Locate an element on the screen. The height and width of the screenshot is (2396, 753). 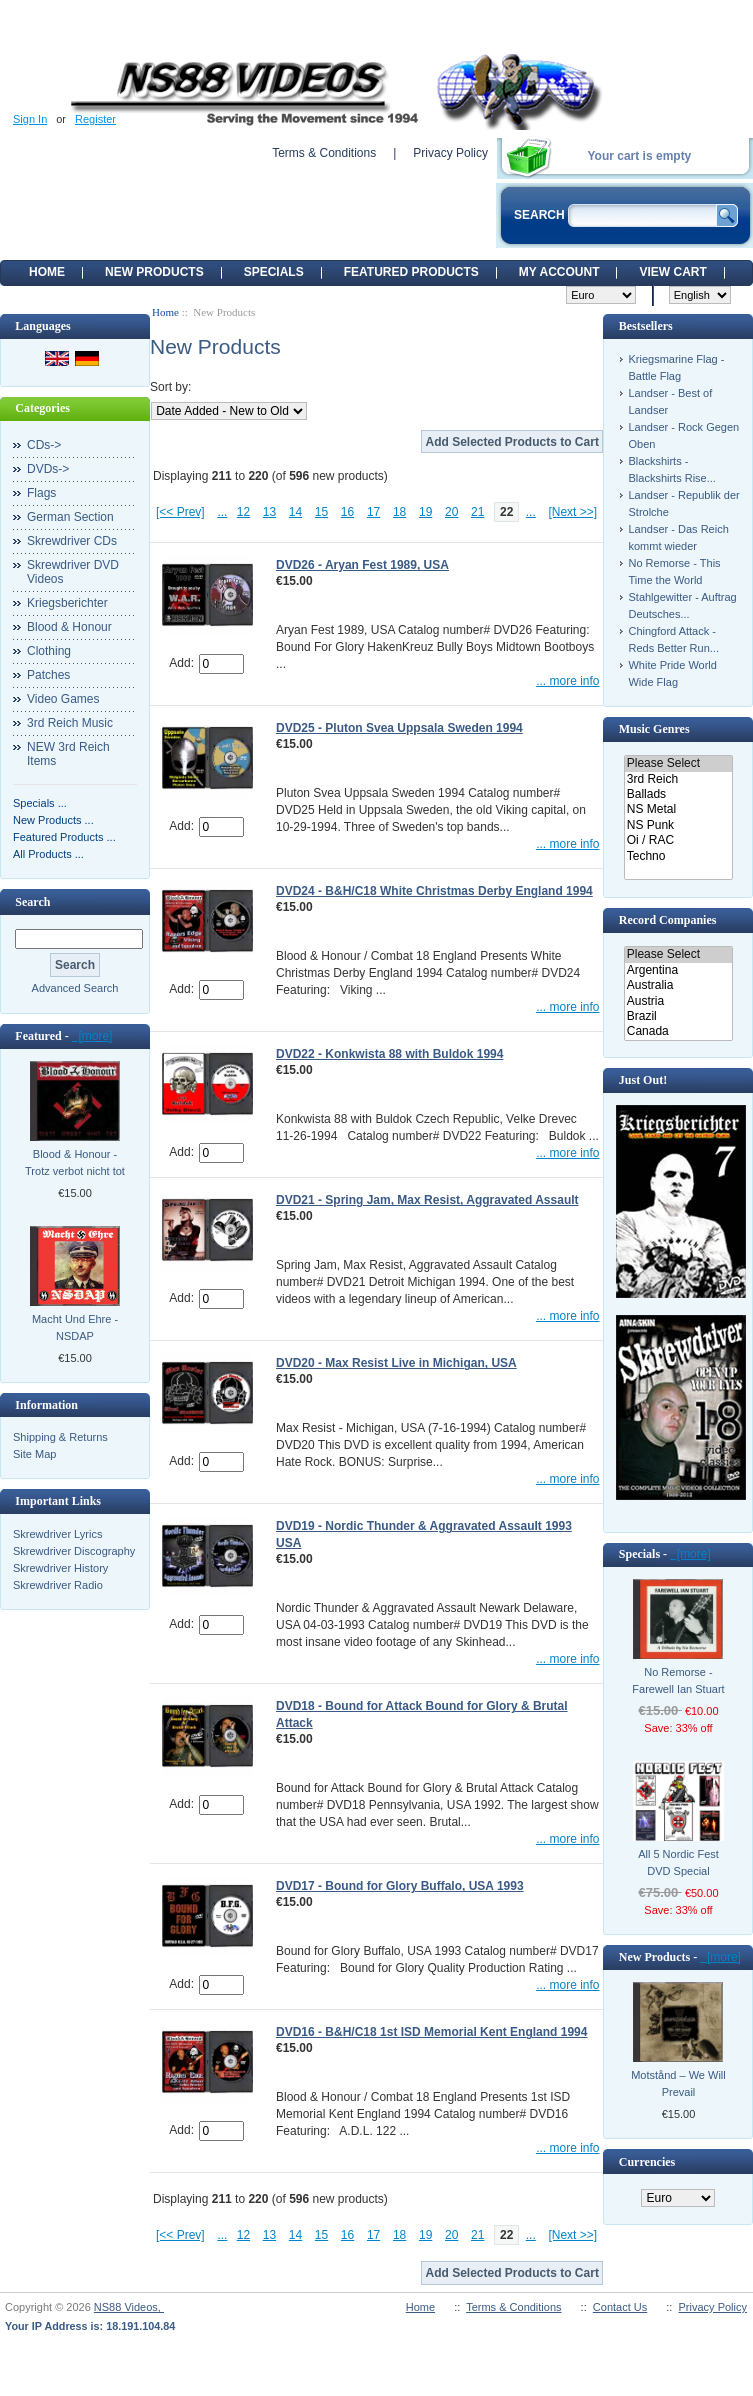
New Products ... is located at coordinates (53, 820).